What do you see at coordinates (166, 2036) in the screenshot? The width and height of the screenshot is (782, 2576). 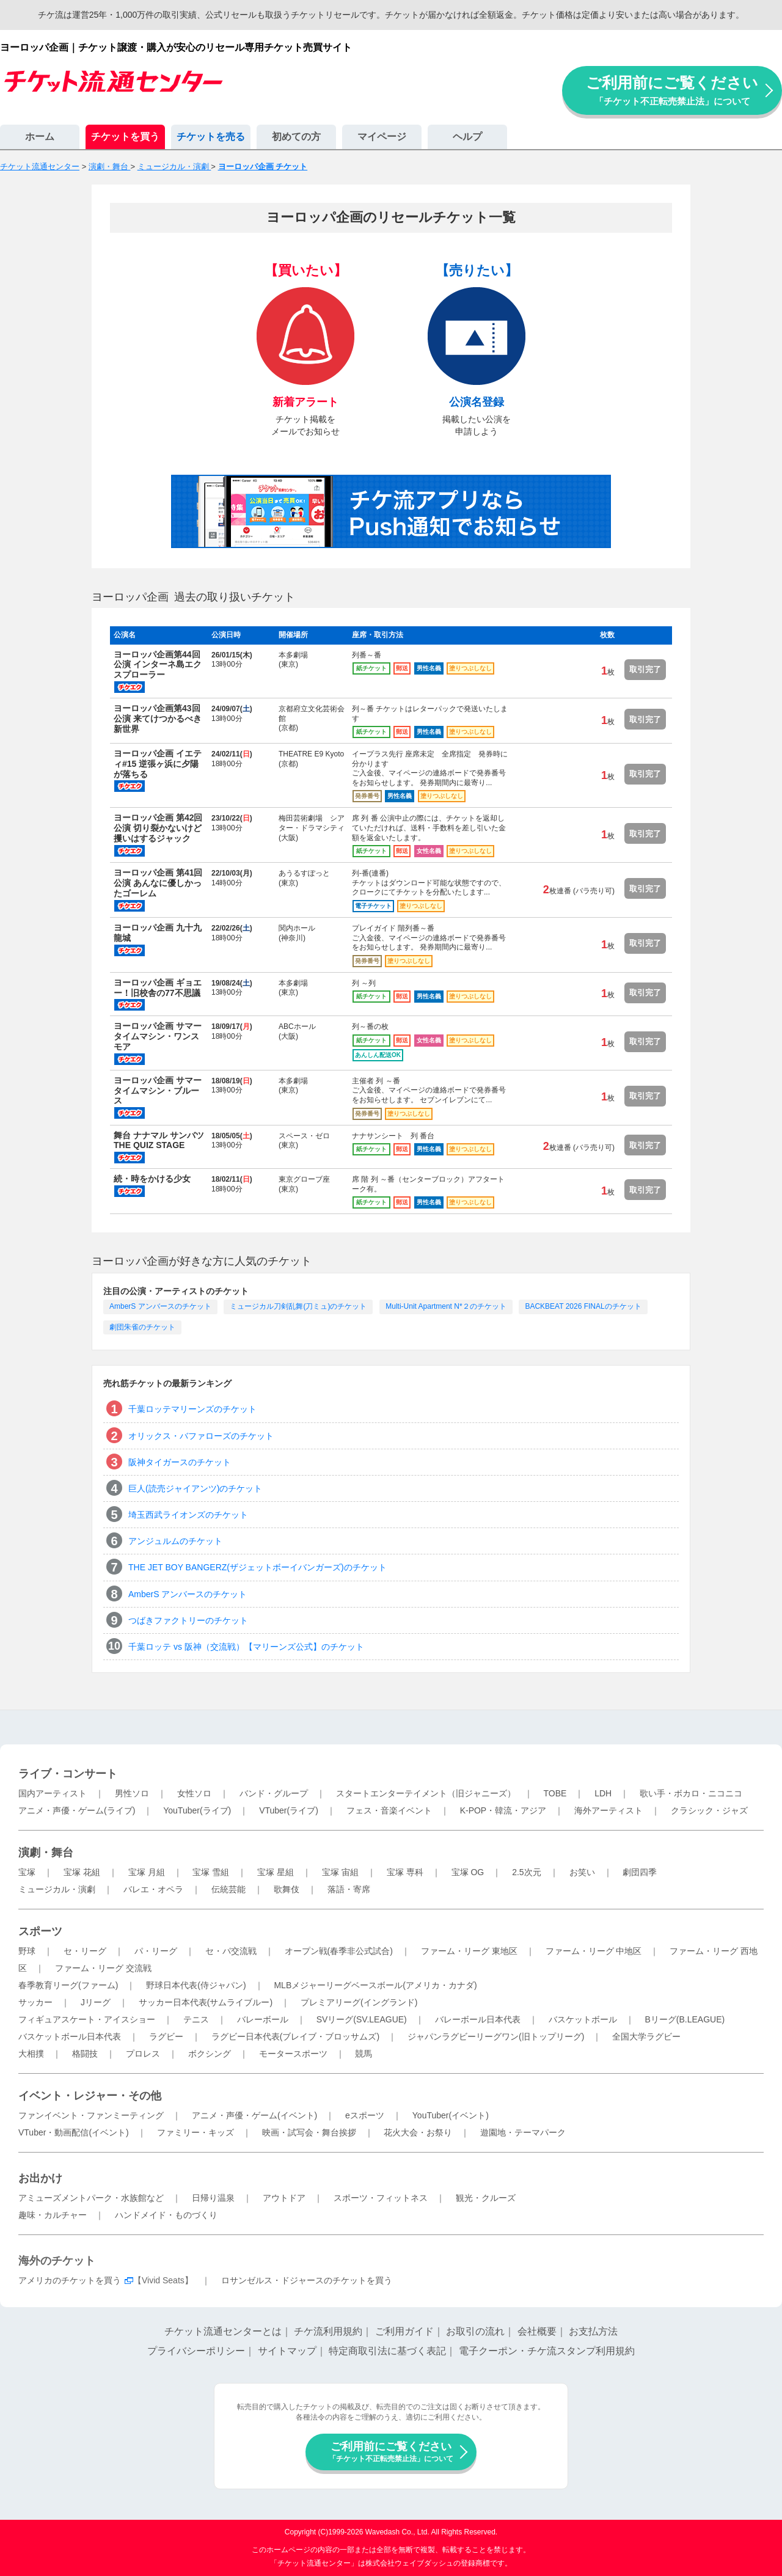 I see `ラグビー` at bounding box center [166, 2036].